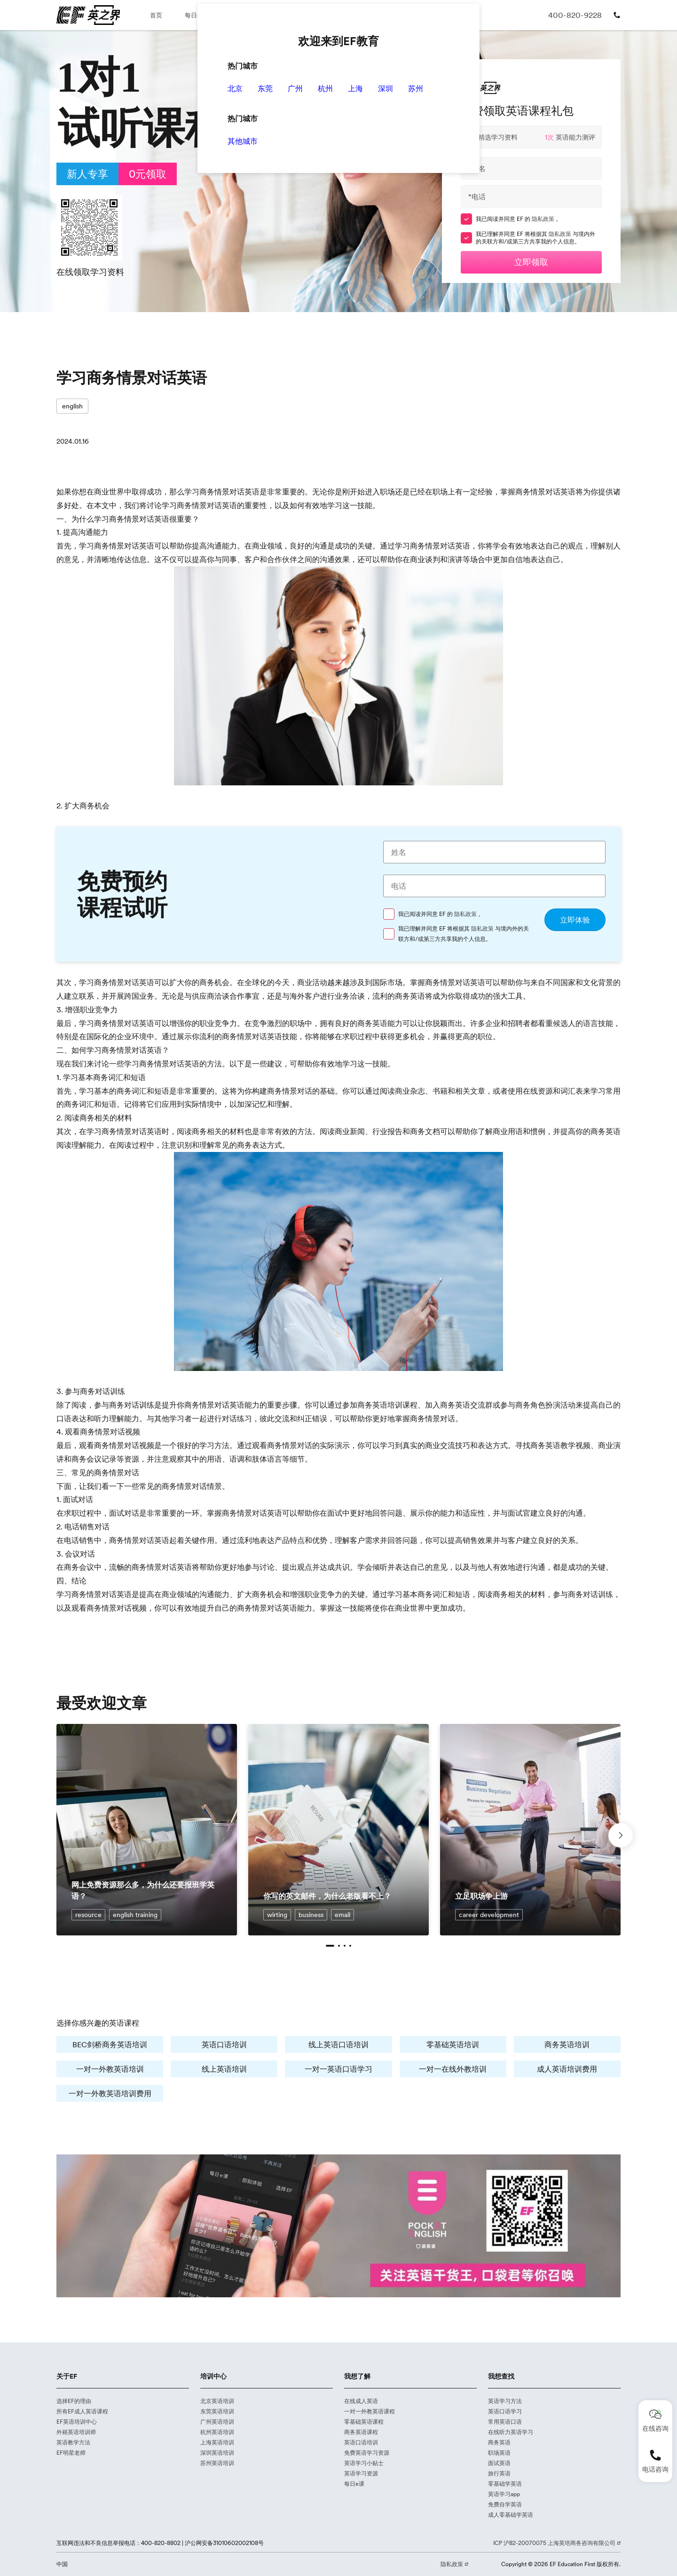  I want to click on 零基础英语培训, so click(452, 2044).